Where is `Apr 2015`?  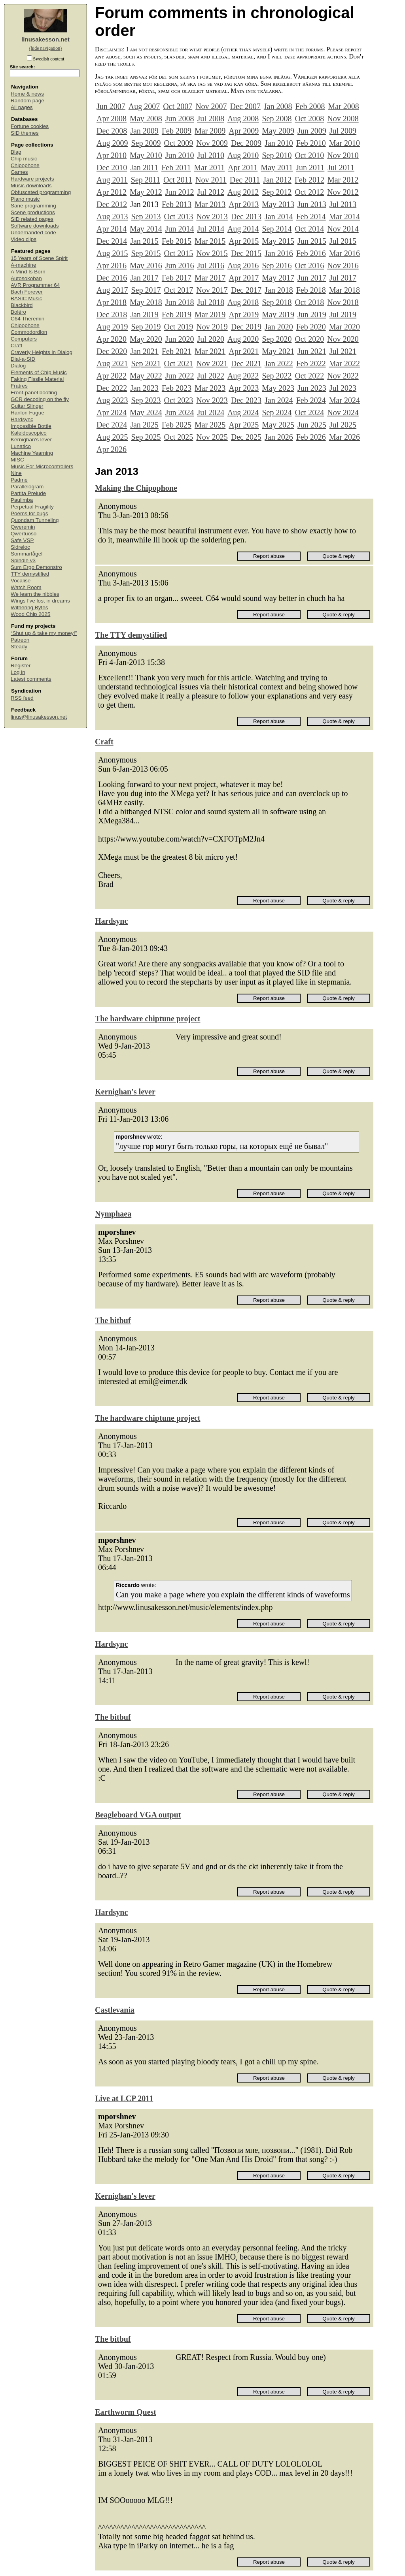 Apr 2015 is located at coordinates (244, 241).